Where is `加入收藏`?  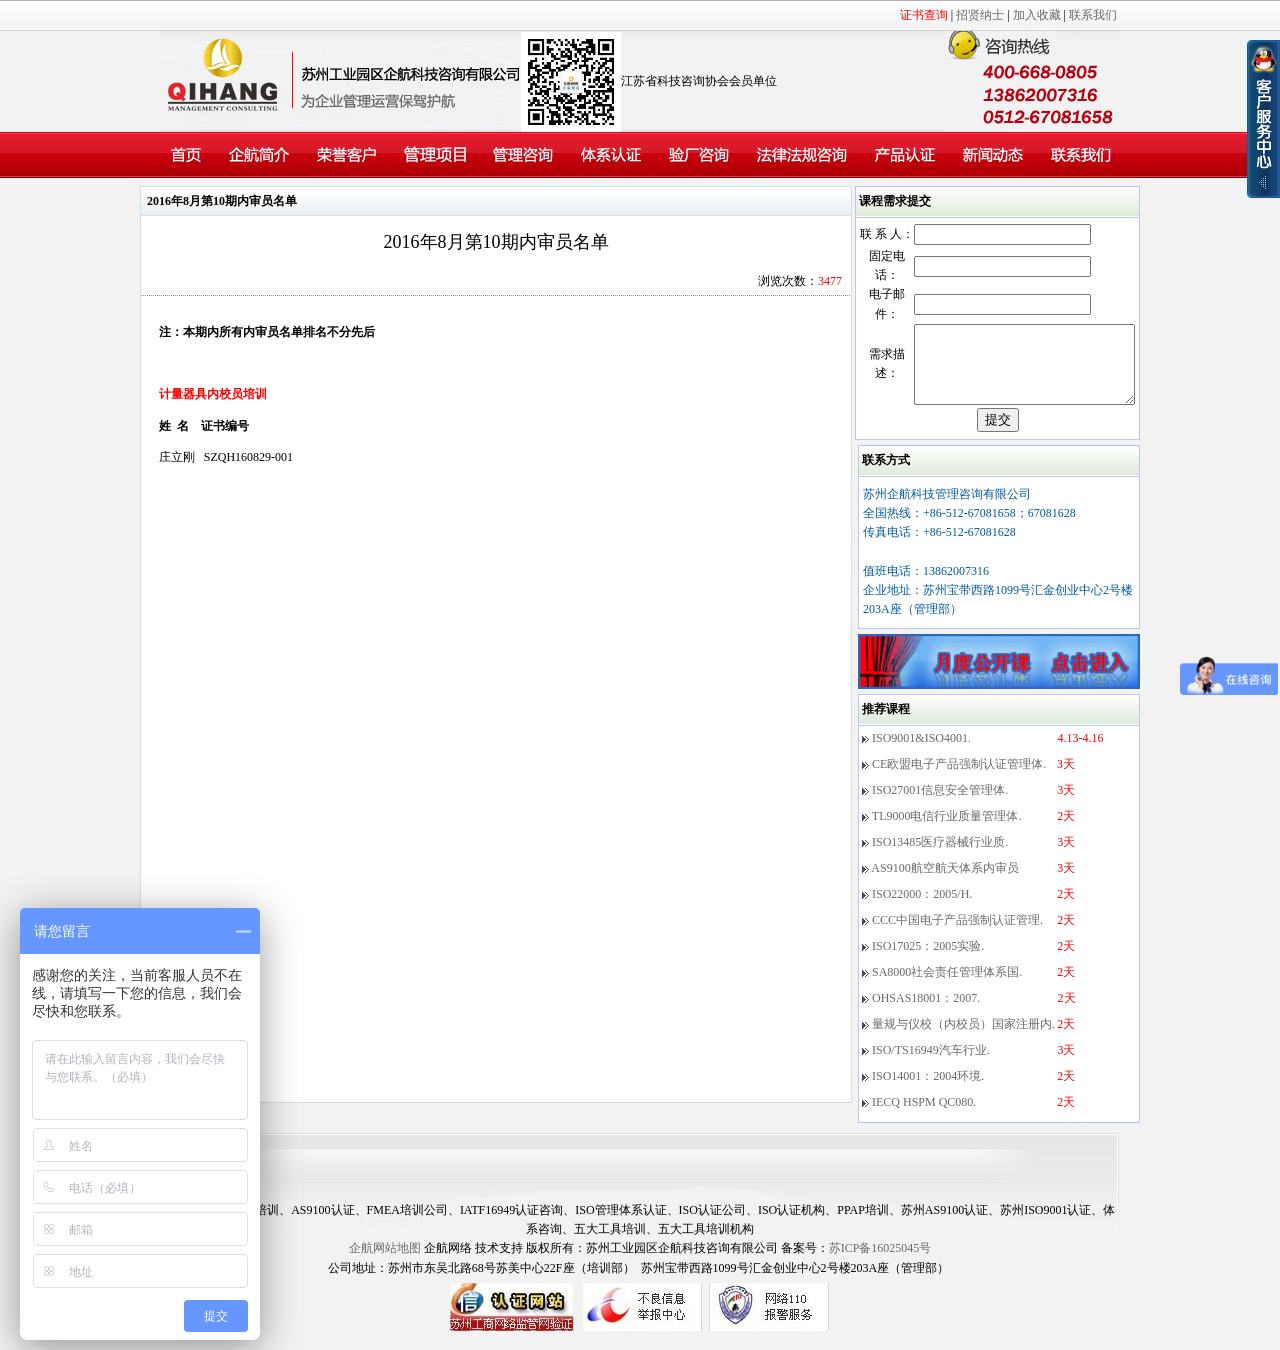
加入收藏 is located at coordinates (1037, 15).